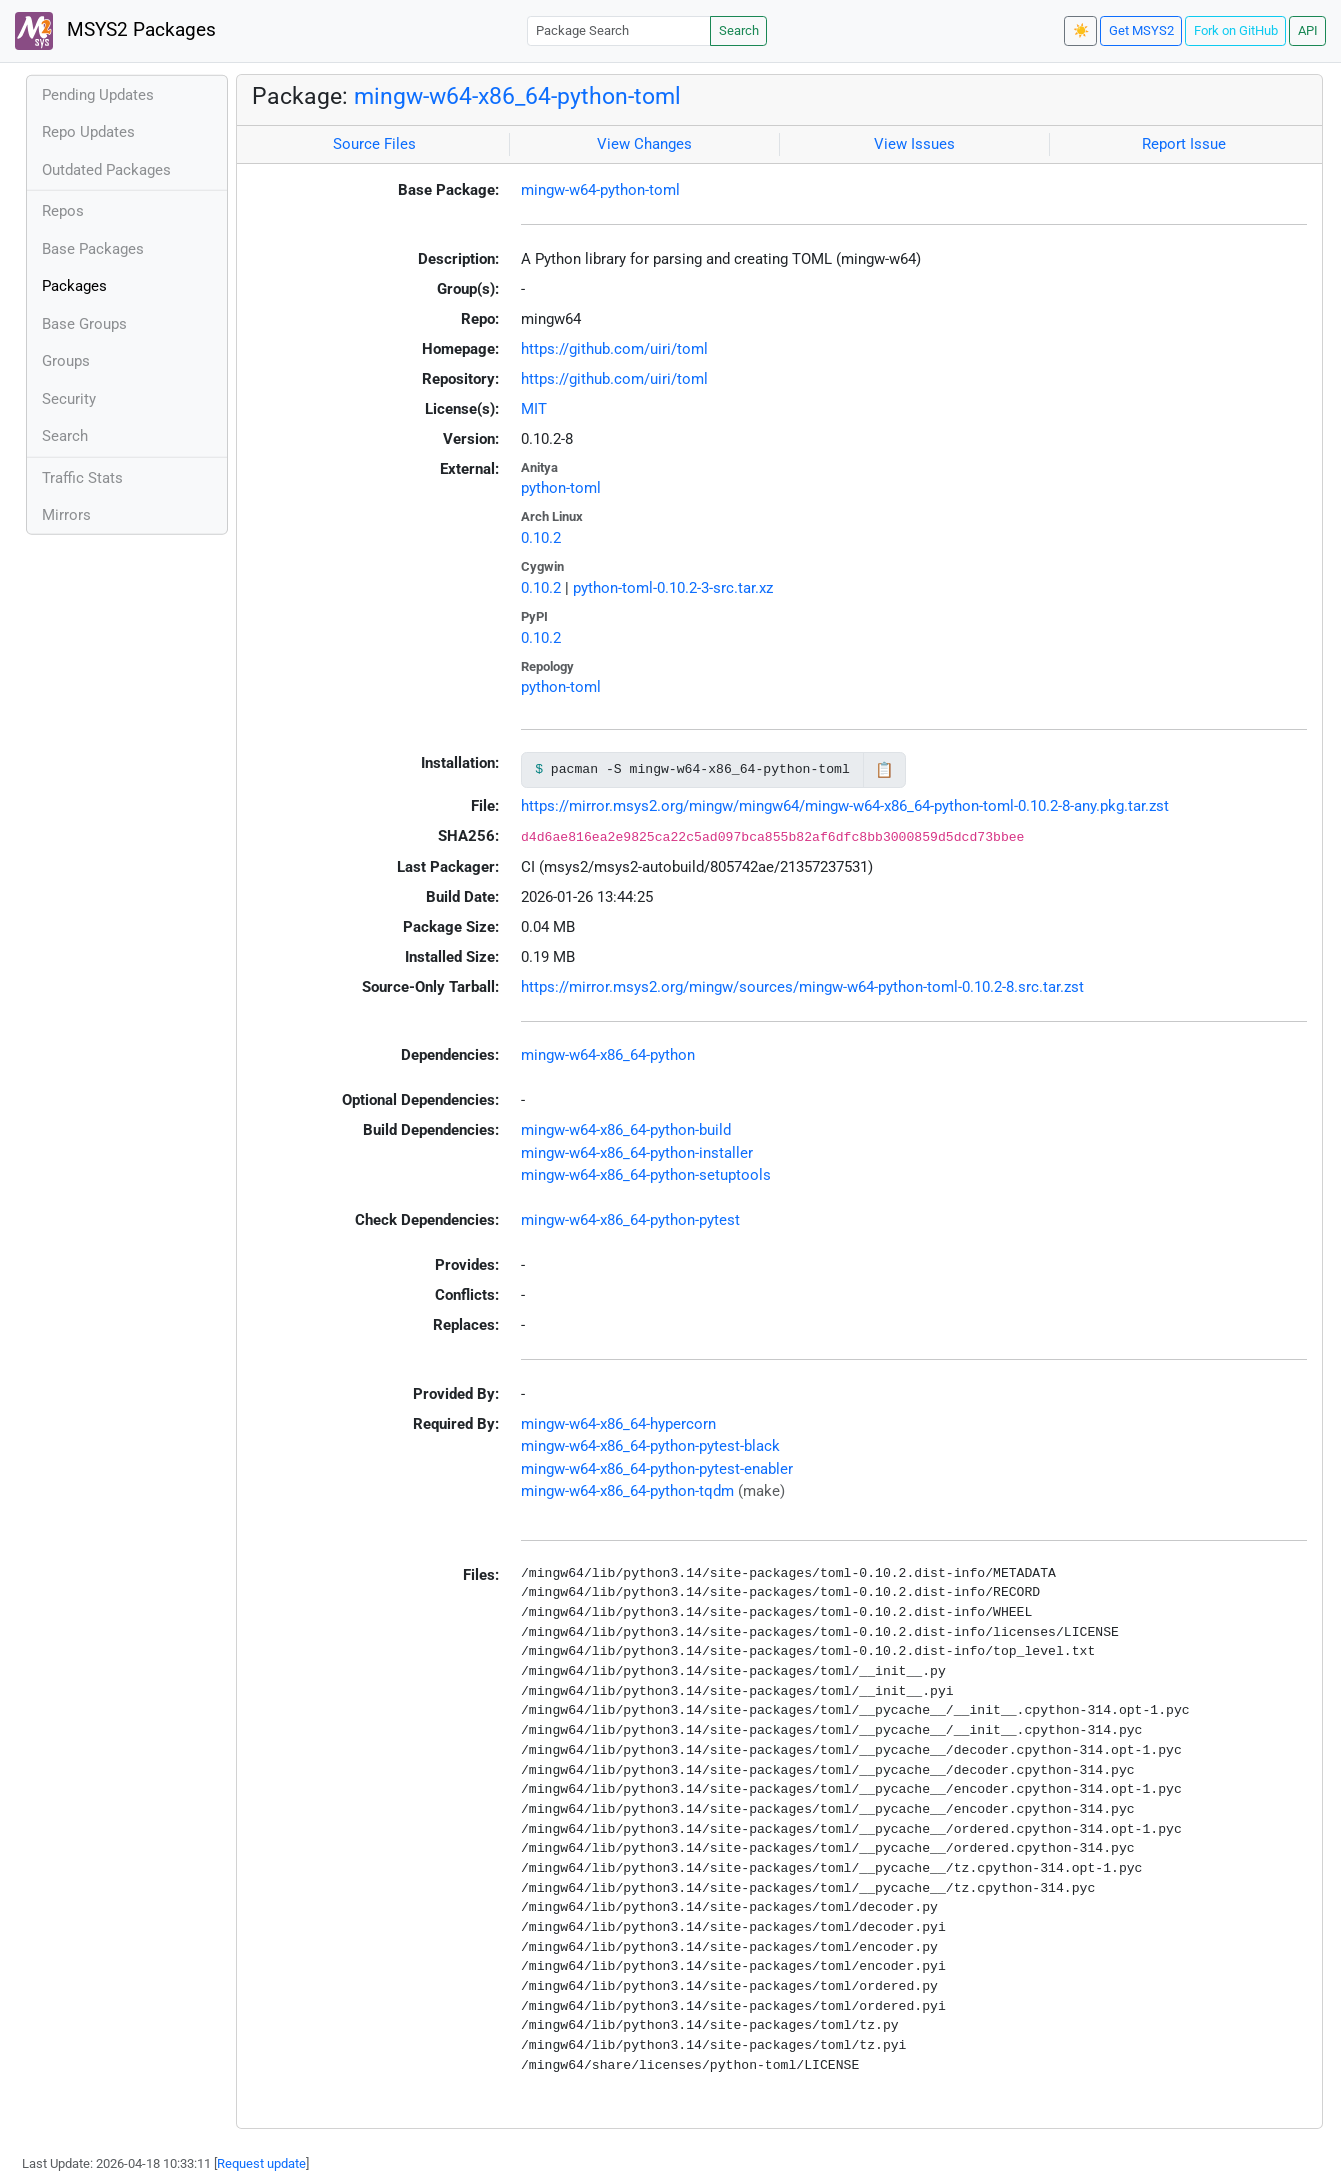  Describe the element at coordinates (93, 249) in the screenshot. I see `Base Packages` at that location.